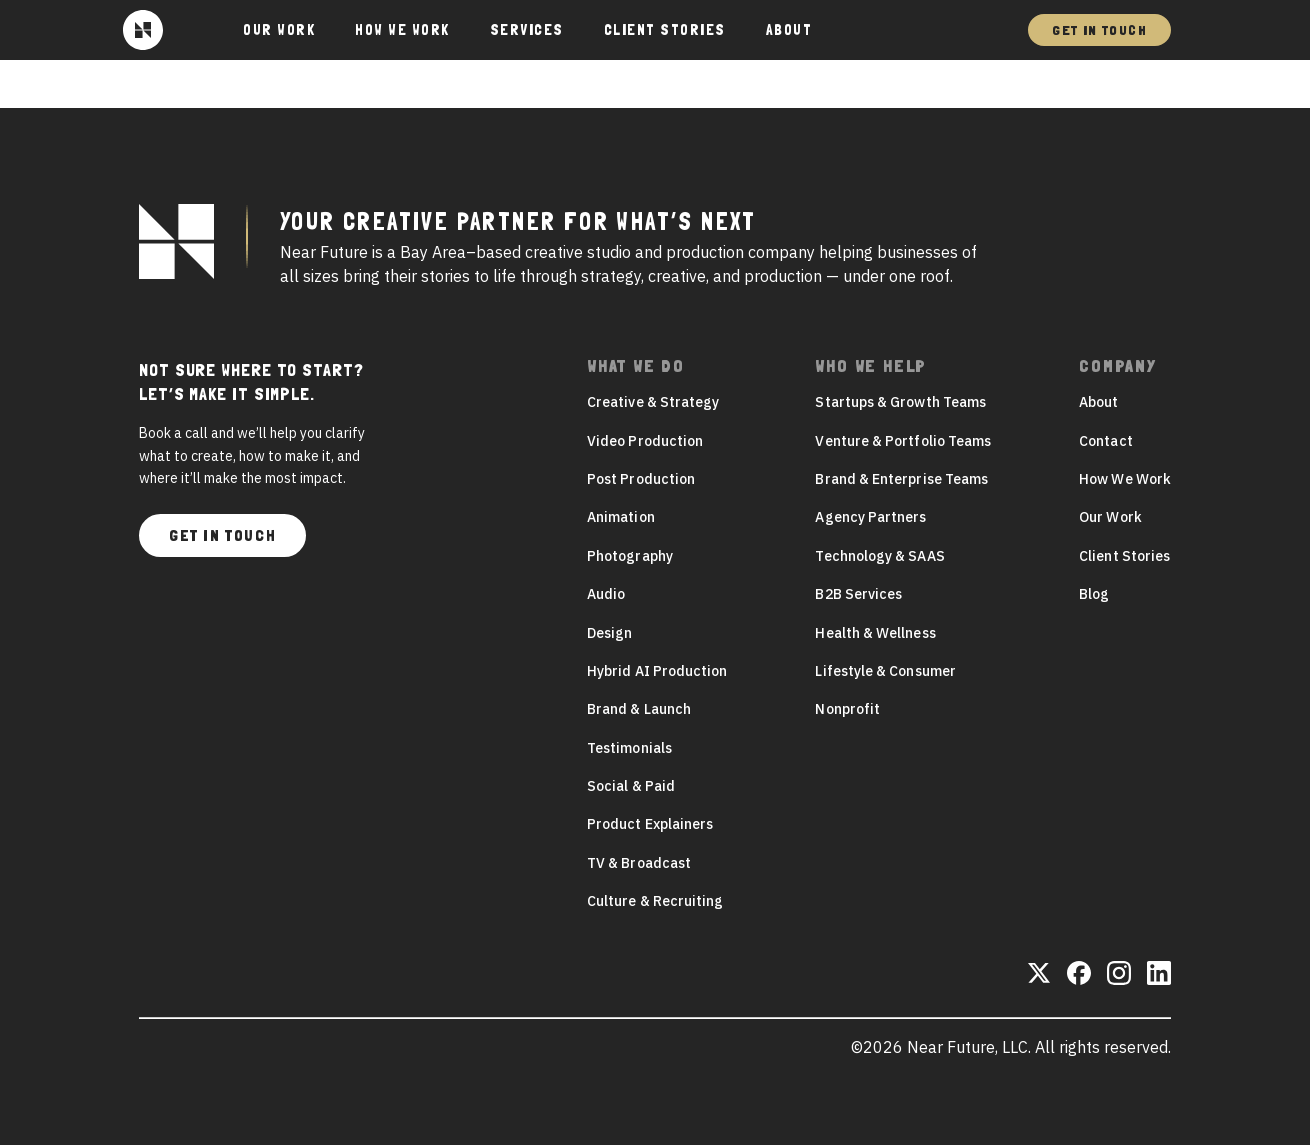 The width and height of the screenshot is (1310, 1145). I want to click on Services, so click(527, 30).